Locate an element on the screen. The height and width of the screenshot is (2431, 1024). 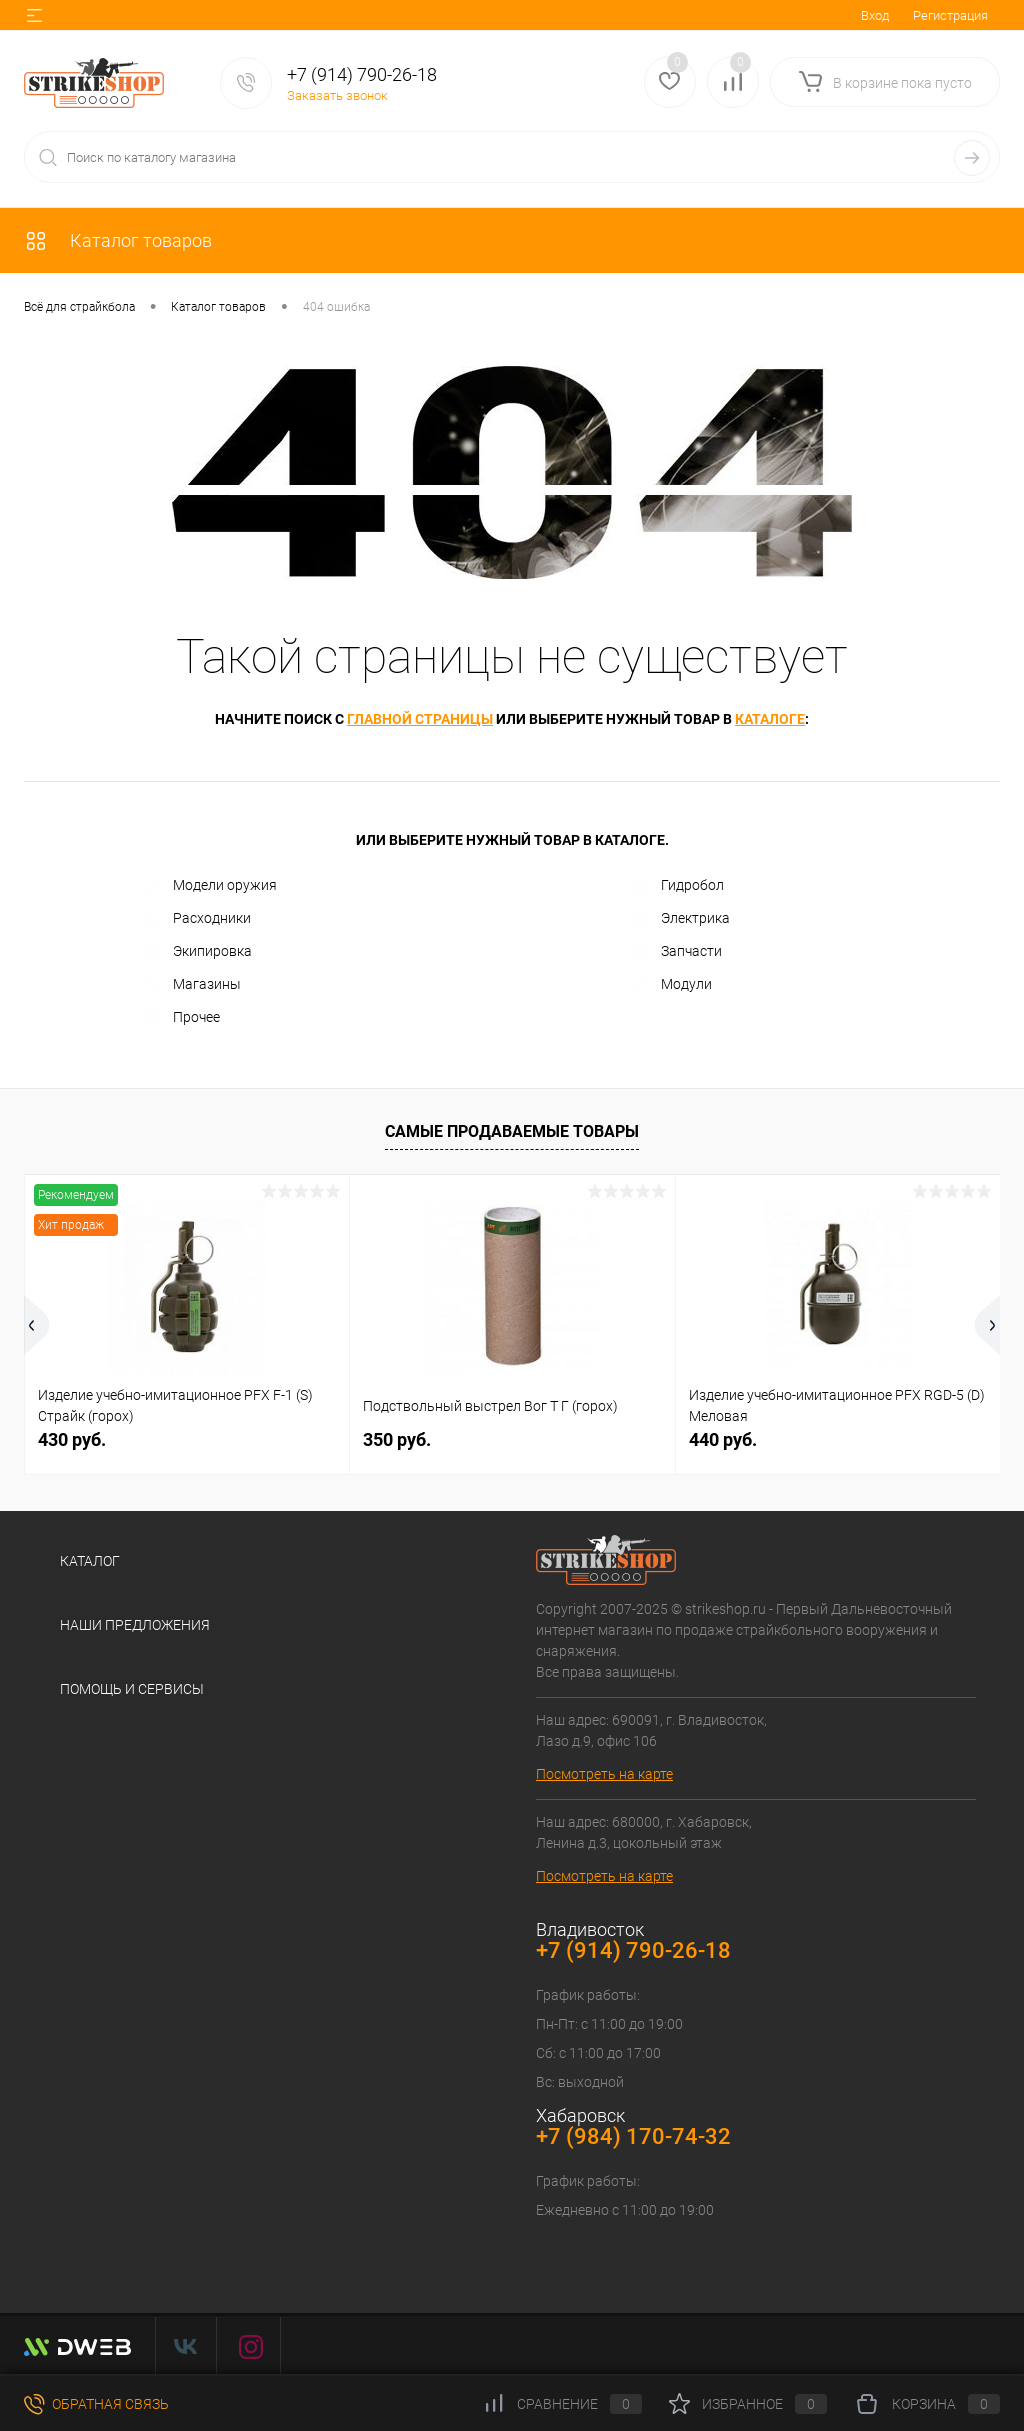
Посмотреть на карте is located at coordinates (604, 1774).